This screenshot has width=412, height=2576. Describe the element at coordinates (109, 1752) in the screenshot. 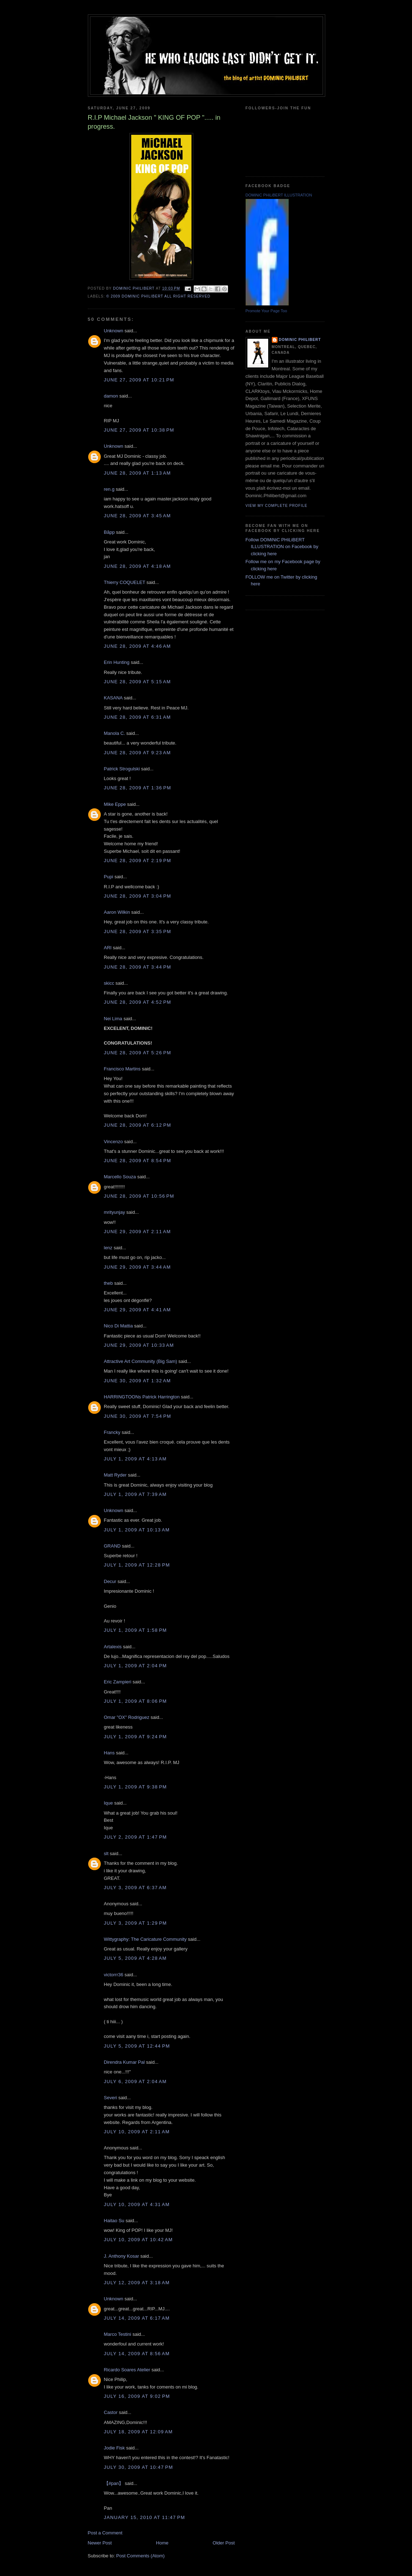

I see `Hans` at that location.